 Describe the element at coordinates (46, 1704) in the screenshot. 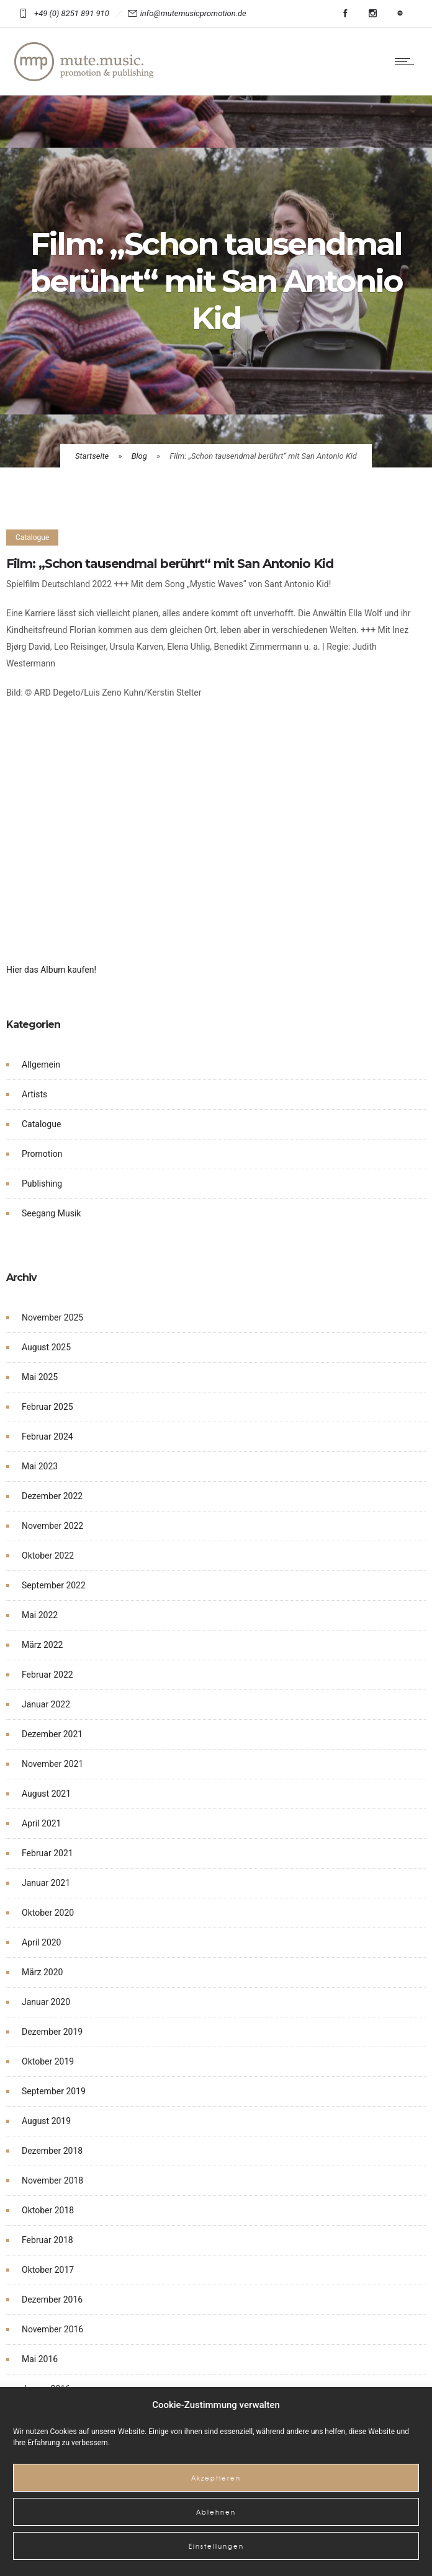

I see `Januar 2022` at that location.